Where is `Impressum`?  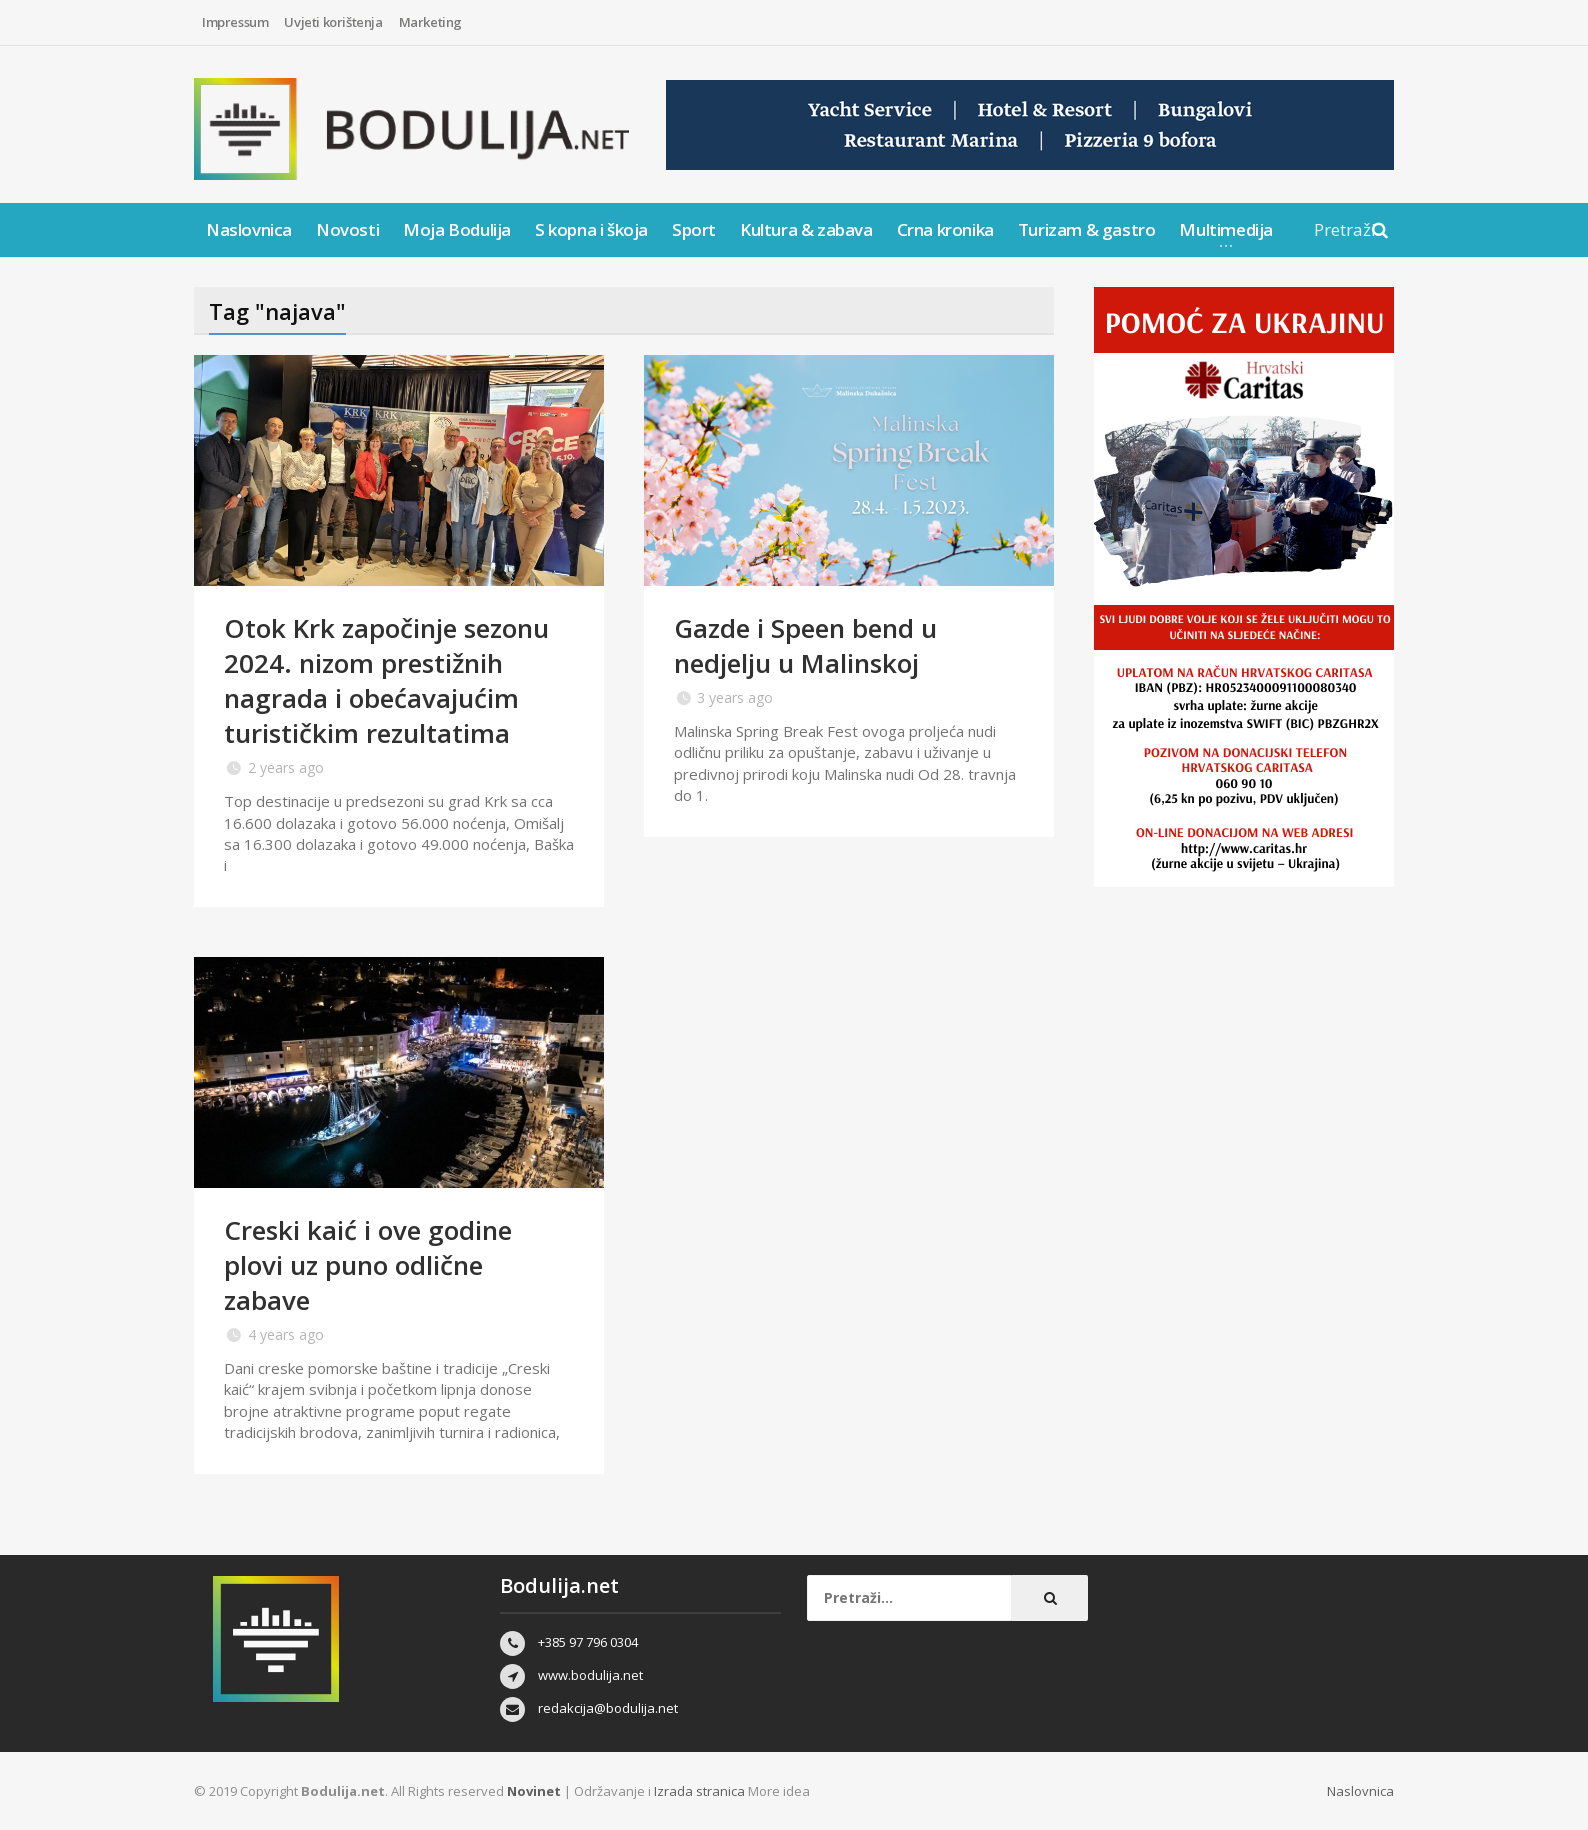 Impressum is located at coordinates (235, 22).